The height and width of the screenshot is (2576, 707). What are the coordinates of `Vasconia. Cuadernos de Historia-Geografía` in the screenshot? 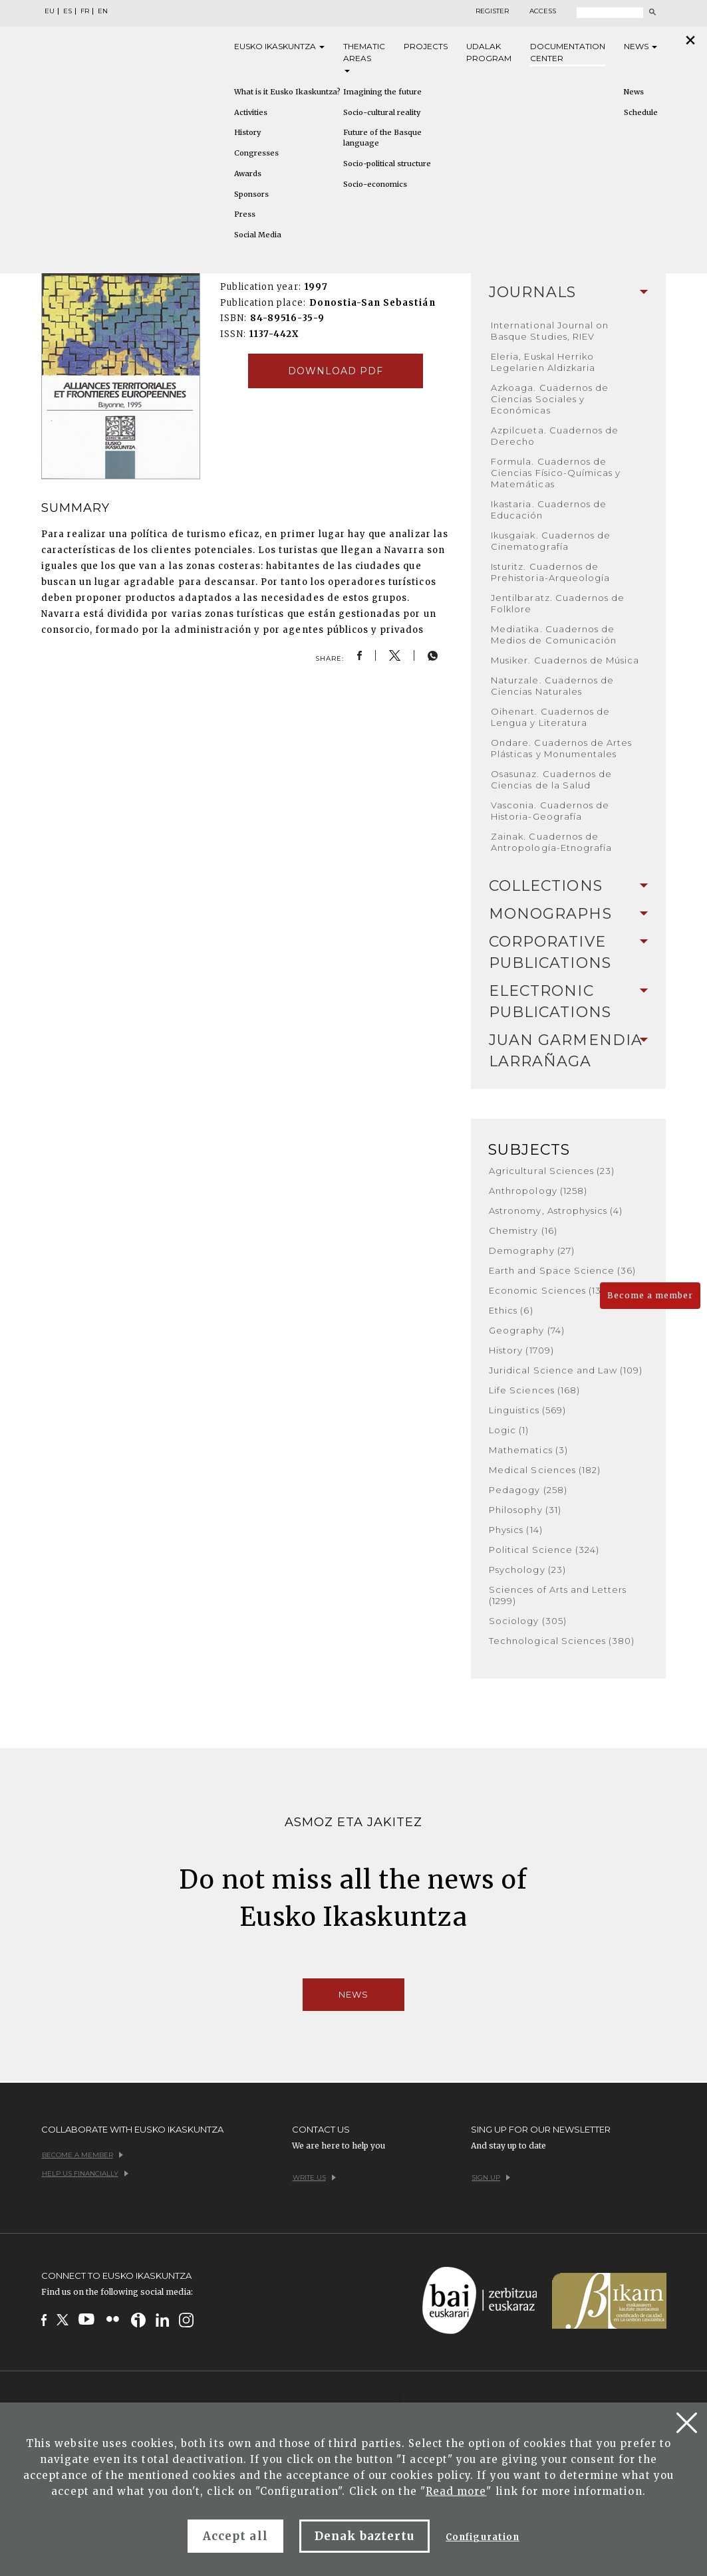 It's located at (550, 811).